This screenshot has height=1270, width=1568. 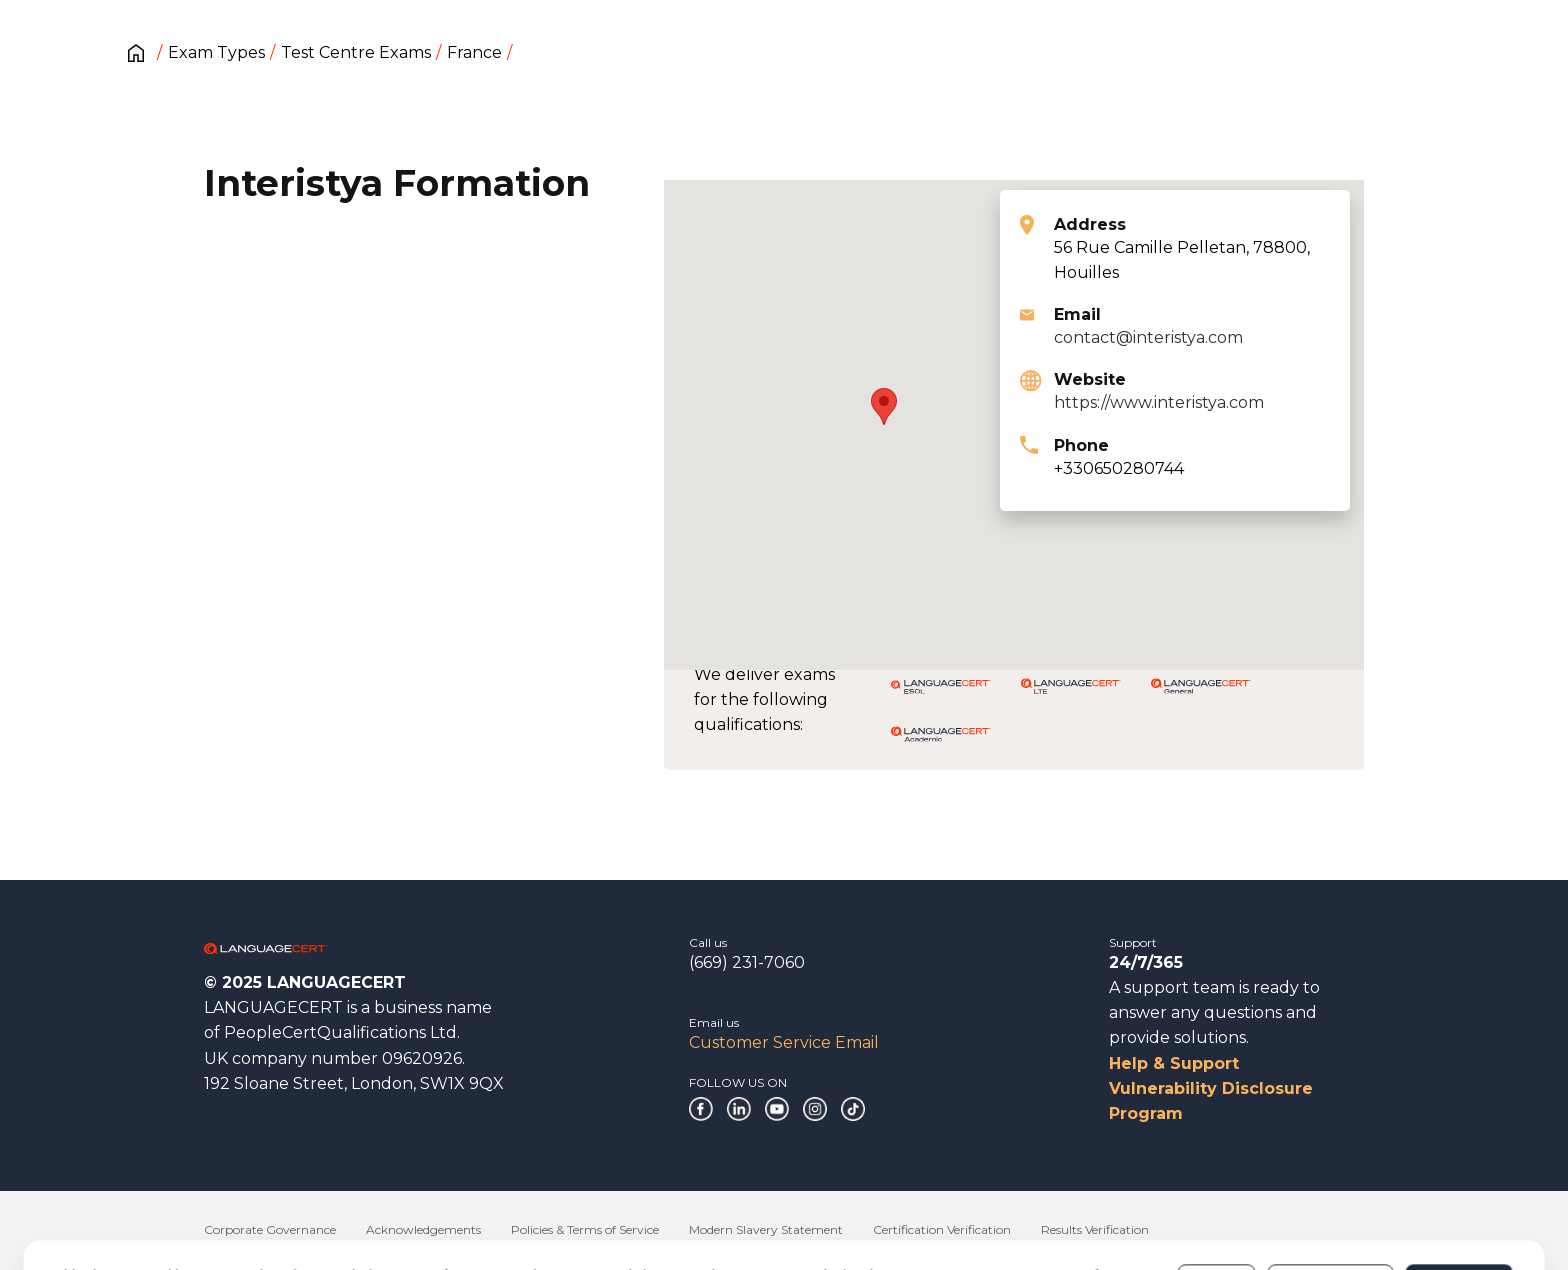 What do you see at coordinates (211, 1209) in the screenshot?
I see `Cookies Policy` at bounding box center [211, 1209].